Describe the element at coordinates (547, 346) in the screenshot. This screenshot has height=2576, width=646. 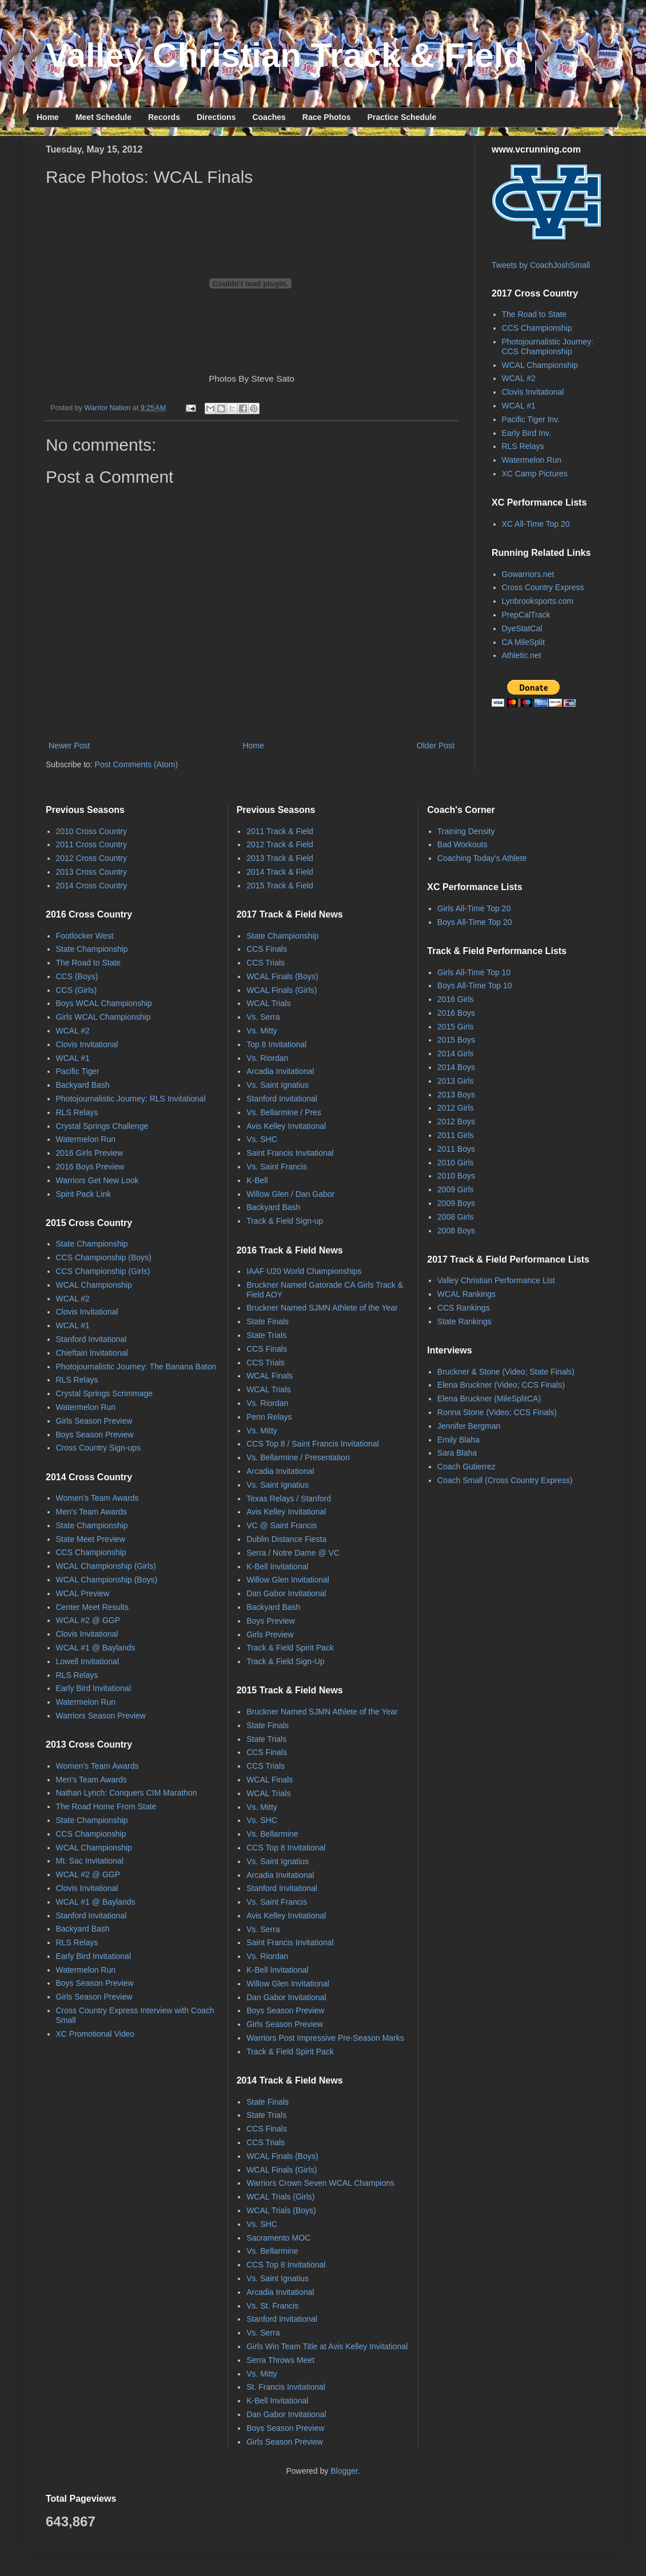
I see `Photojournalistic Journey: CCS Championship` at that location.